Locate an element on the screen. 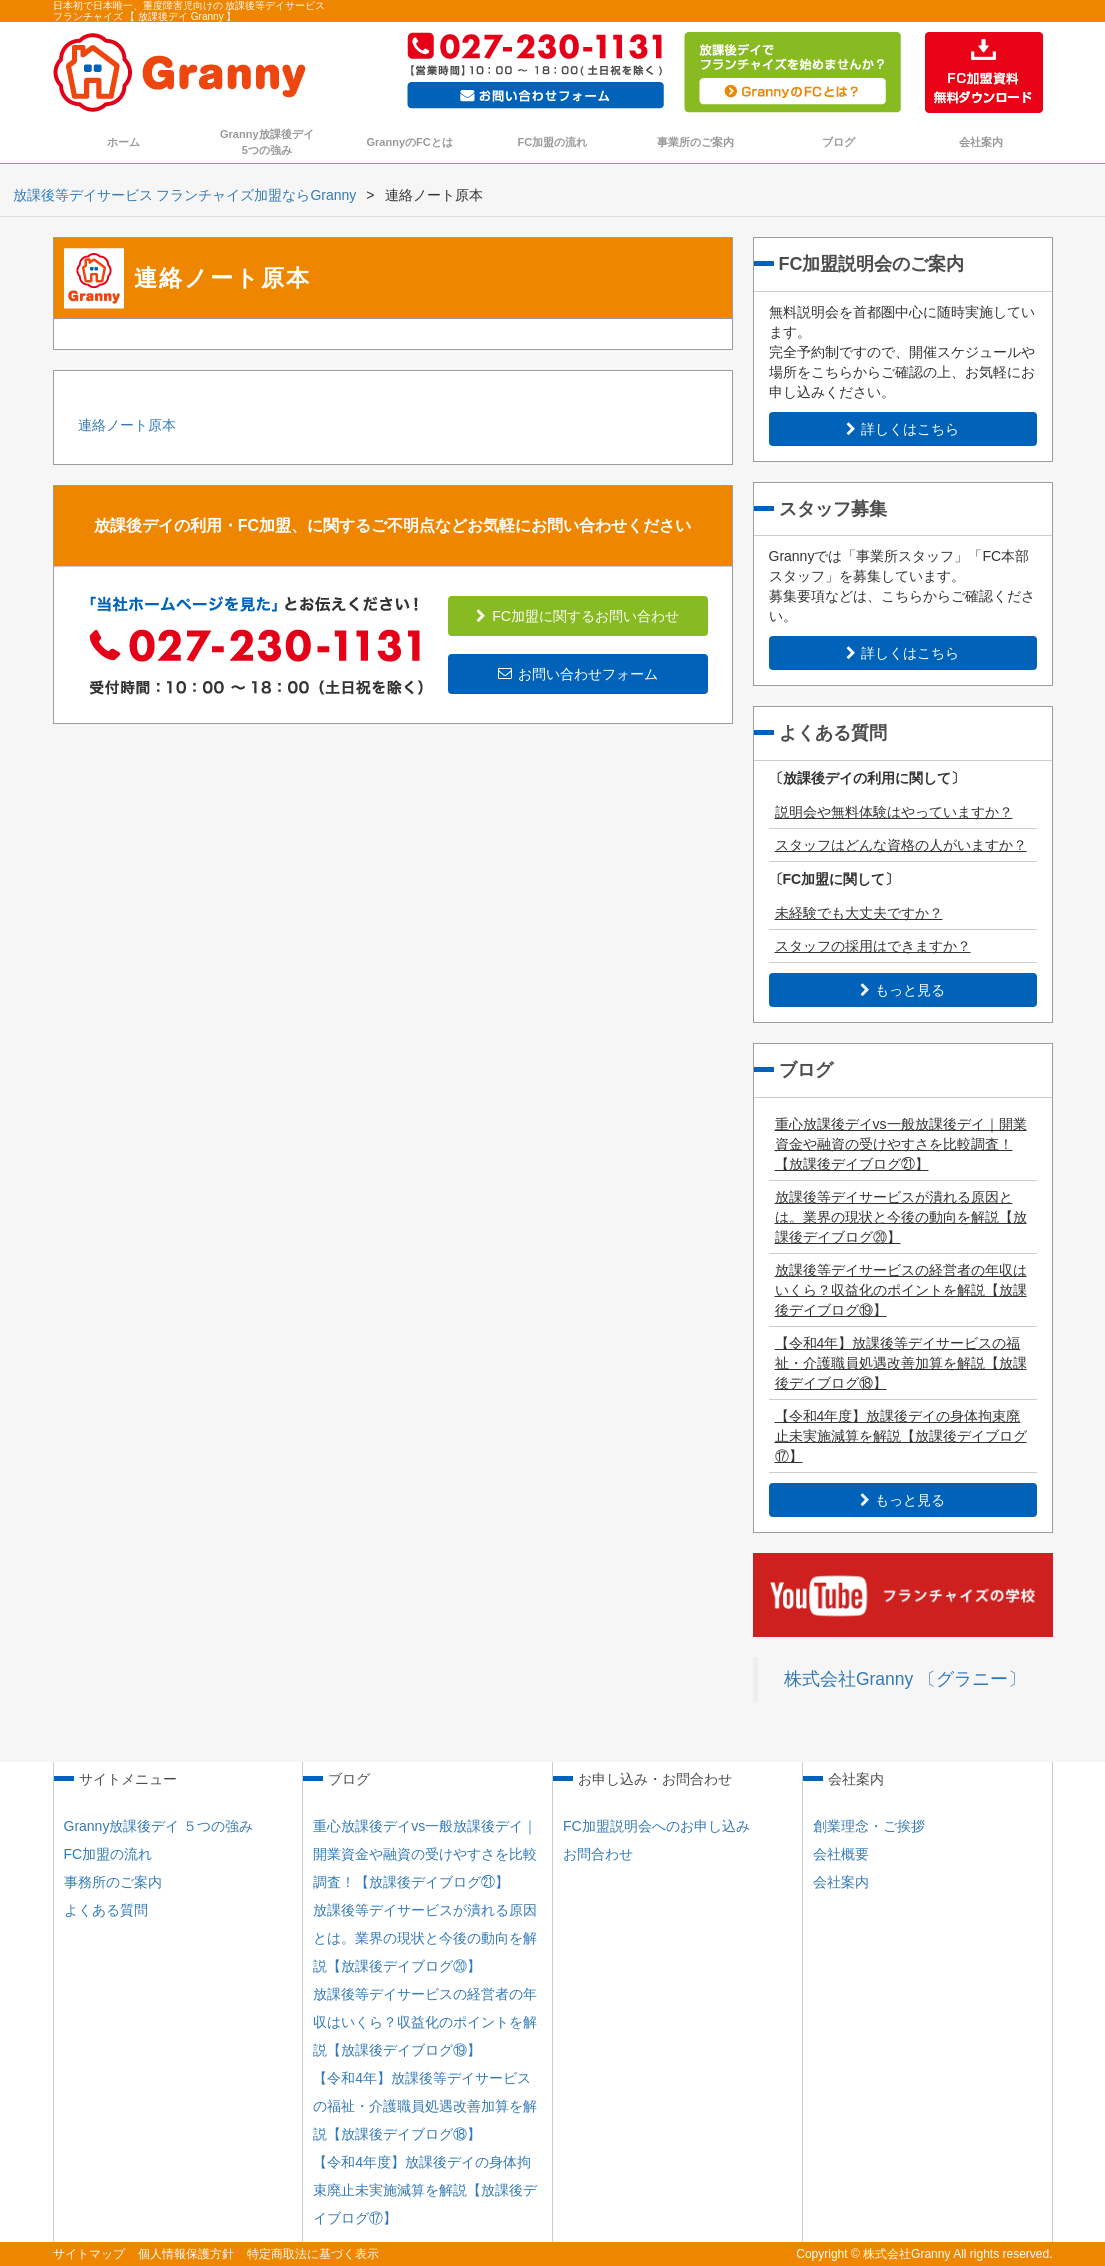 This screenshot has height=2266, width=1105. 【令和4年】放課後等デイサービスの福祉・介護職員処遇改善加算を解説【放課後デイブログ⑱】 is located at coordinates (901, 1363).